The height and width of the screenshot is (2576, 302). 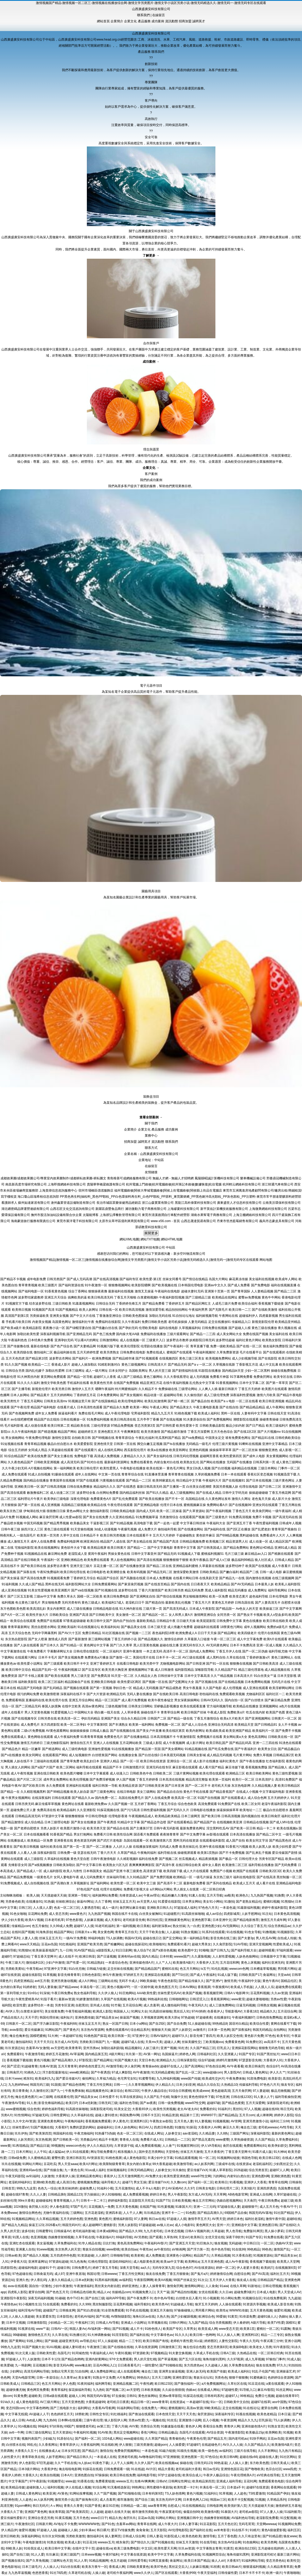 I want to click on 第一富利导航大全, so click(x=13, y=1993).